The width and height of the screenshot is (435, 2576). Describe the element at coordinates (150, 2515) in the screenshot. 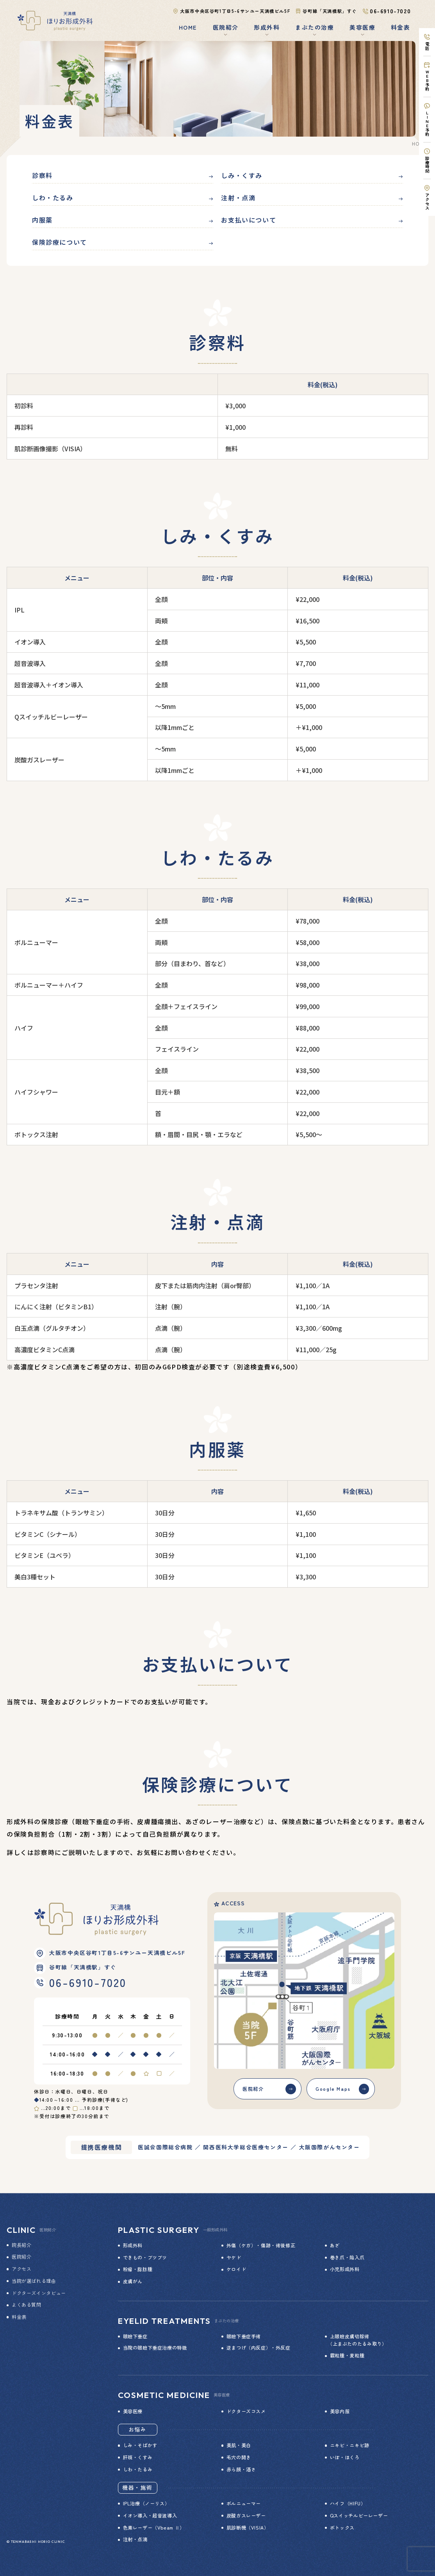

I see `イオン導入・超音波導入` at that location.